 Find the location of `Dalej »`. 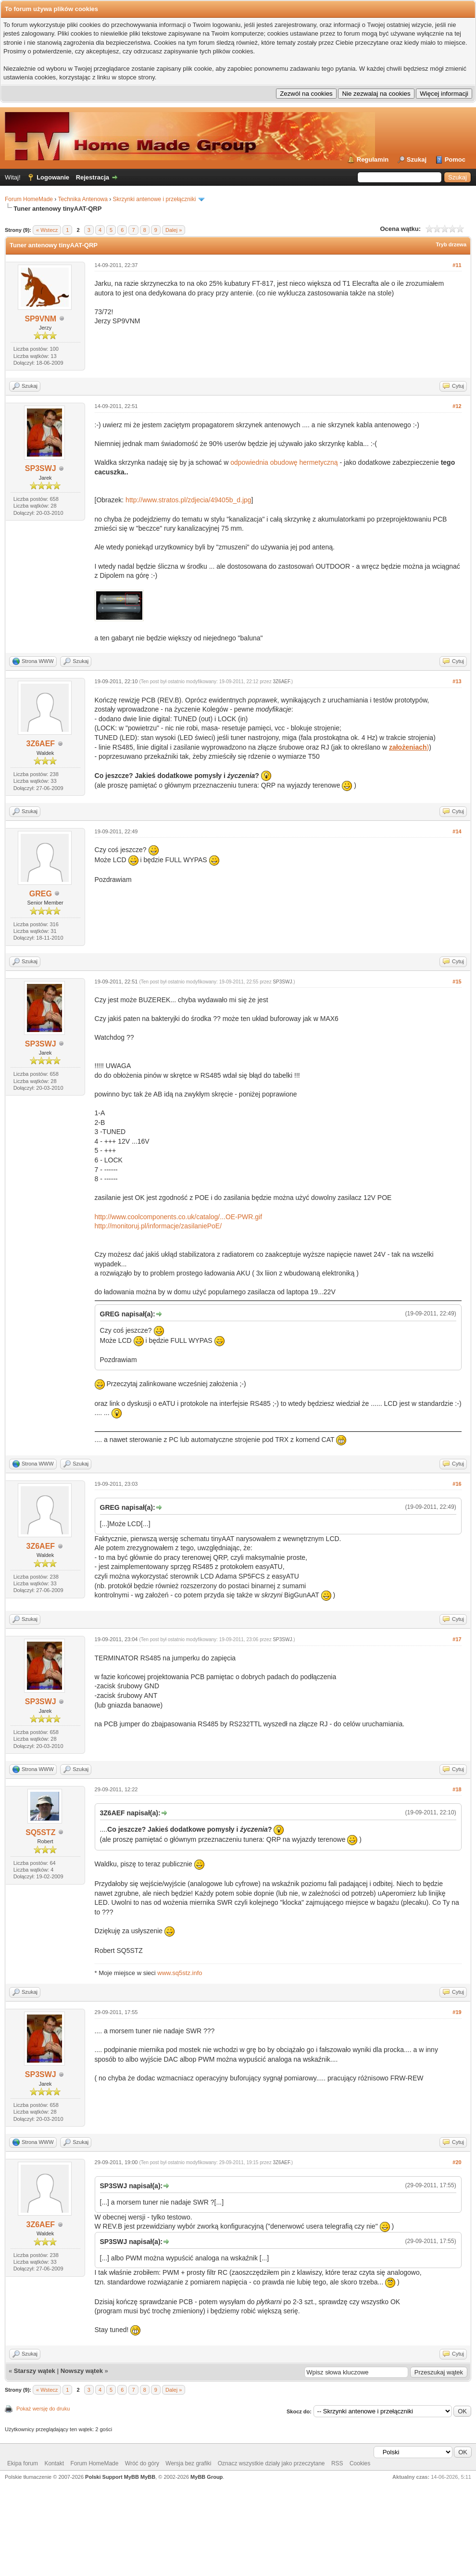

Dalej » is located at coordinates (173, 230).